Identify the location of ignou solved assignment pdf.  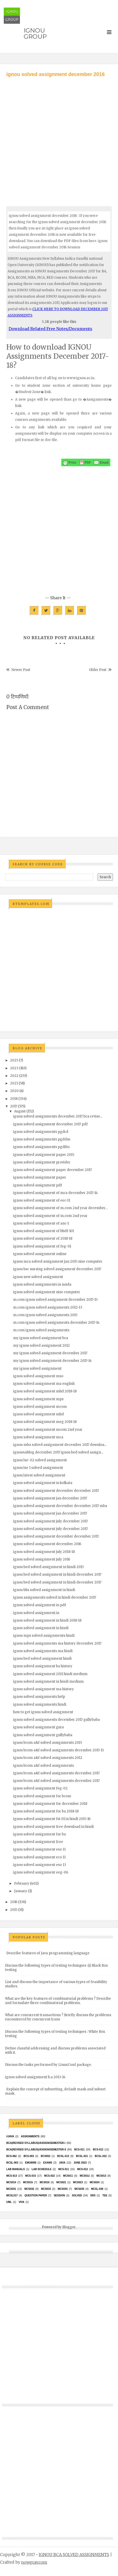
(37, 1185).